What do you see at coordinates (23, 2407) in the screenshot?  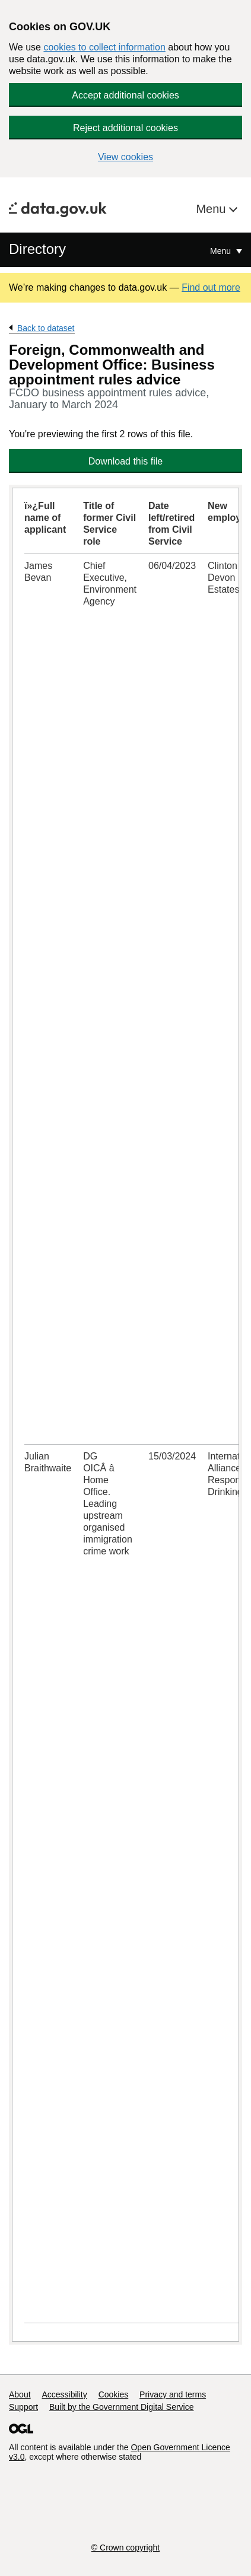 I see `Support` at bounding box center [23, 2407].